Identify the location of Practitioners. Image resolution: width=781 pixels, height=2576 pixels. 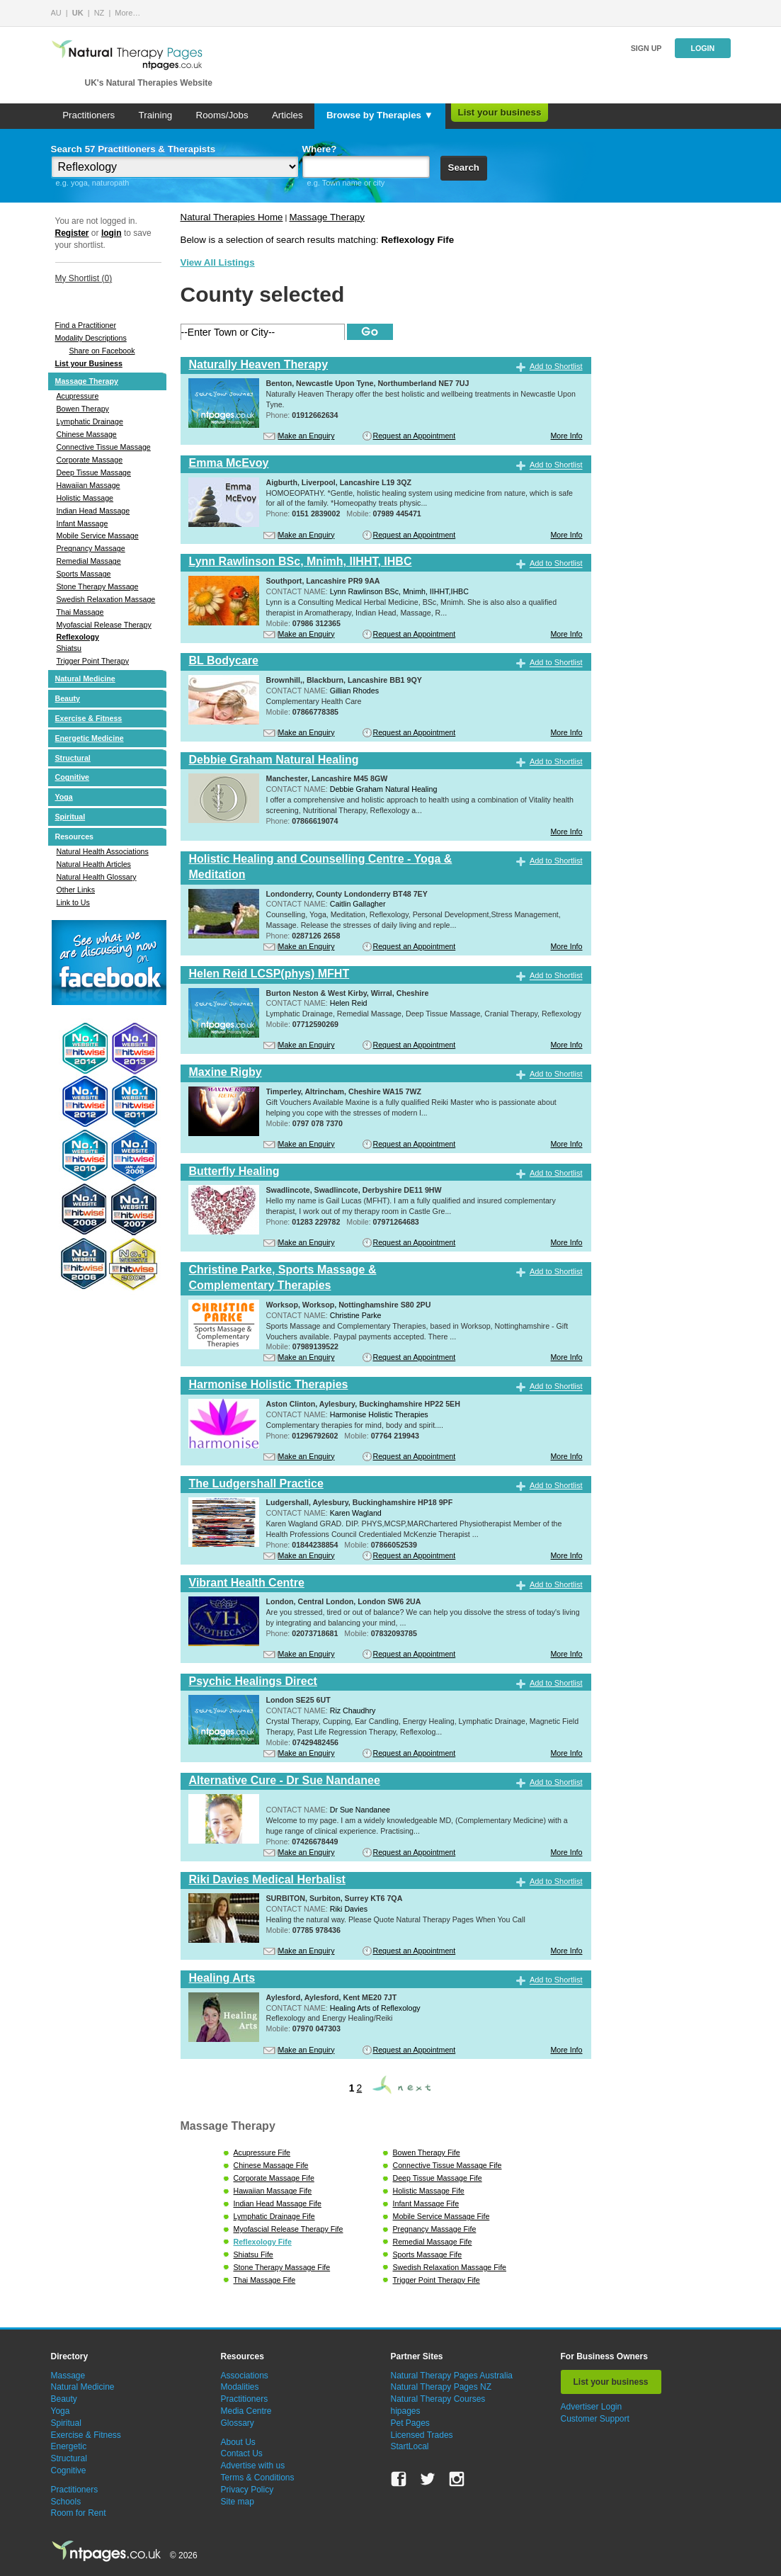
(88, 115).